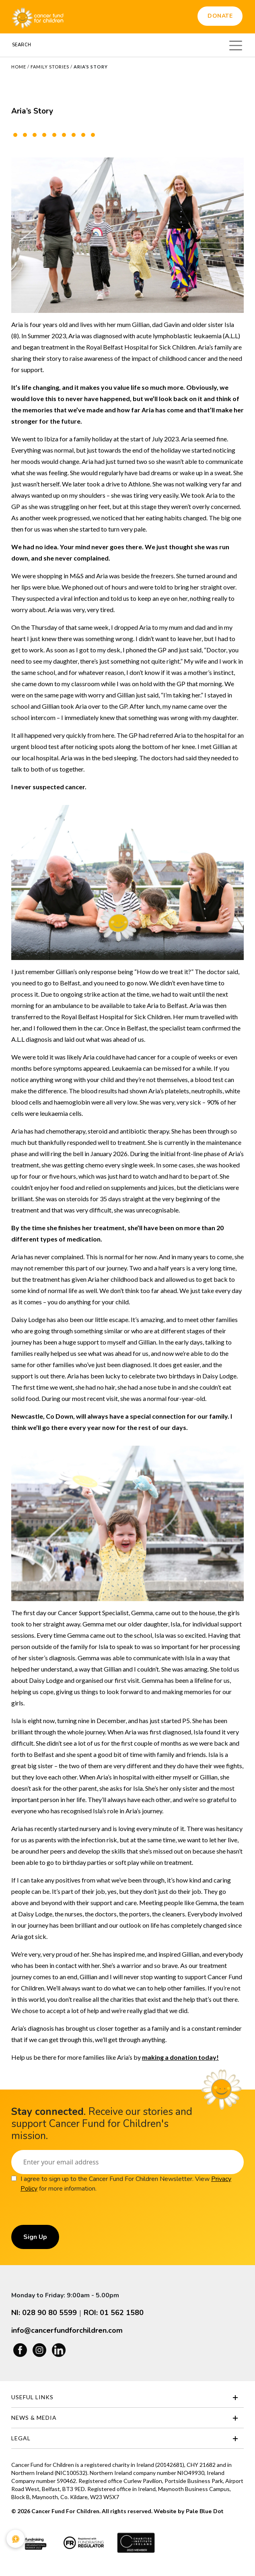 This screenshot has width=255, height=2576. What do you see at coordinates (114, 2312) in the screenshot?
I see `ROI: 01 562 1580` at bounding box center [114, 2312].